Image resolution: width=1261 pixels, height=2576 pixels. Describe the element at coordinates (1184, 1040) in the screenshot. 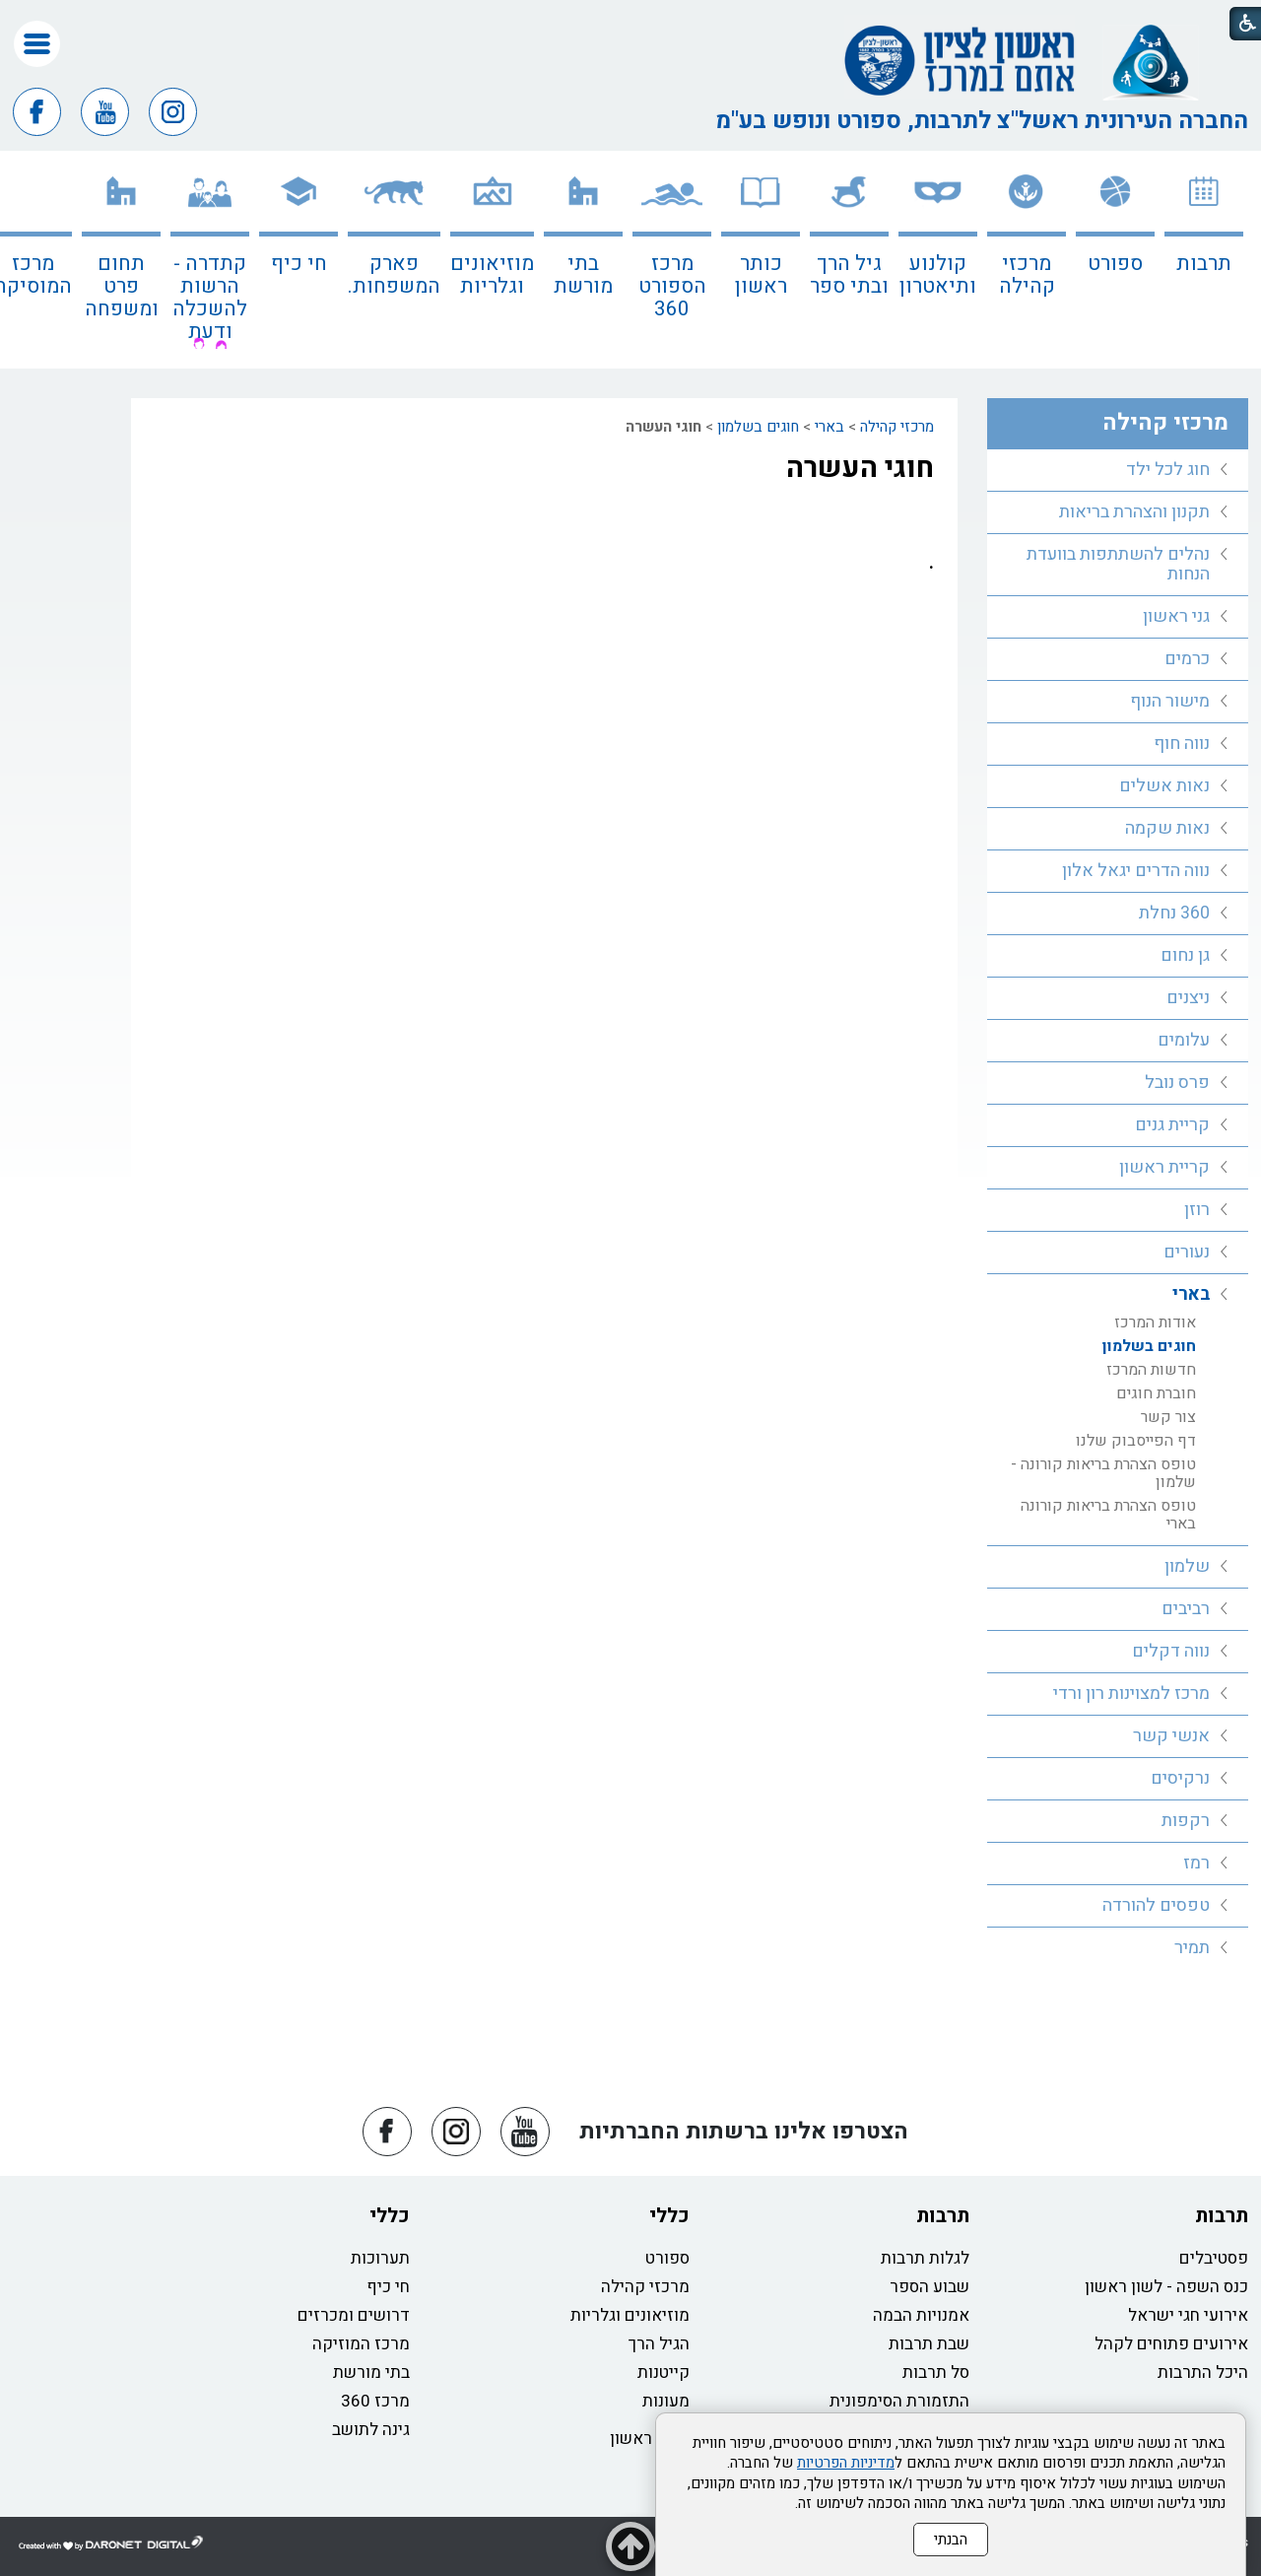

I see `עלומים` at that location.